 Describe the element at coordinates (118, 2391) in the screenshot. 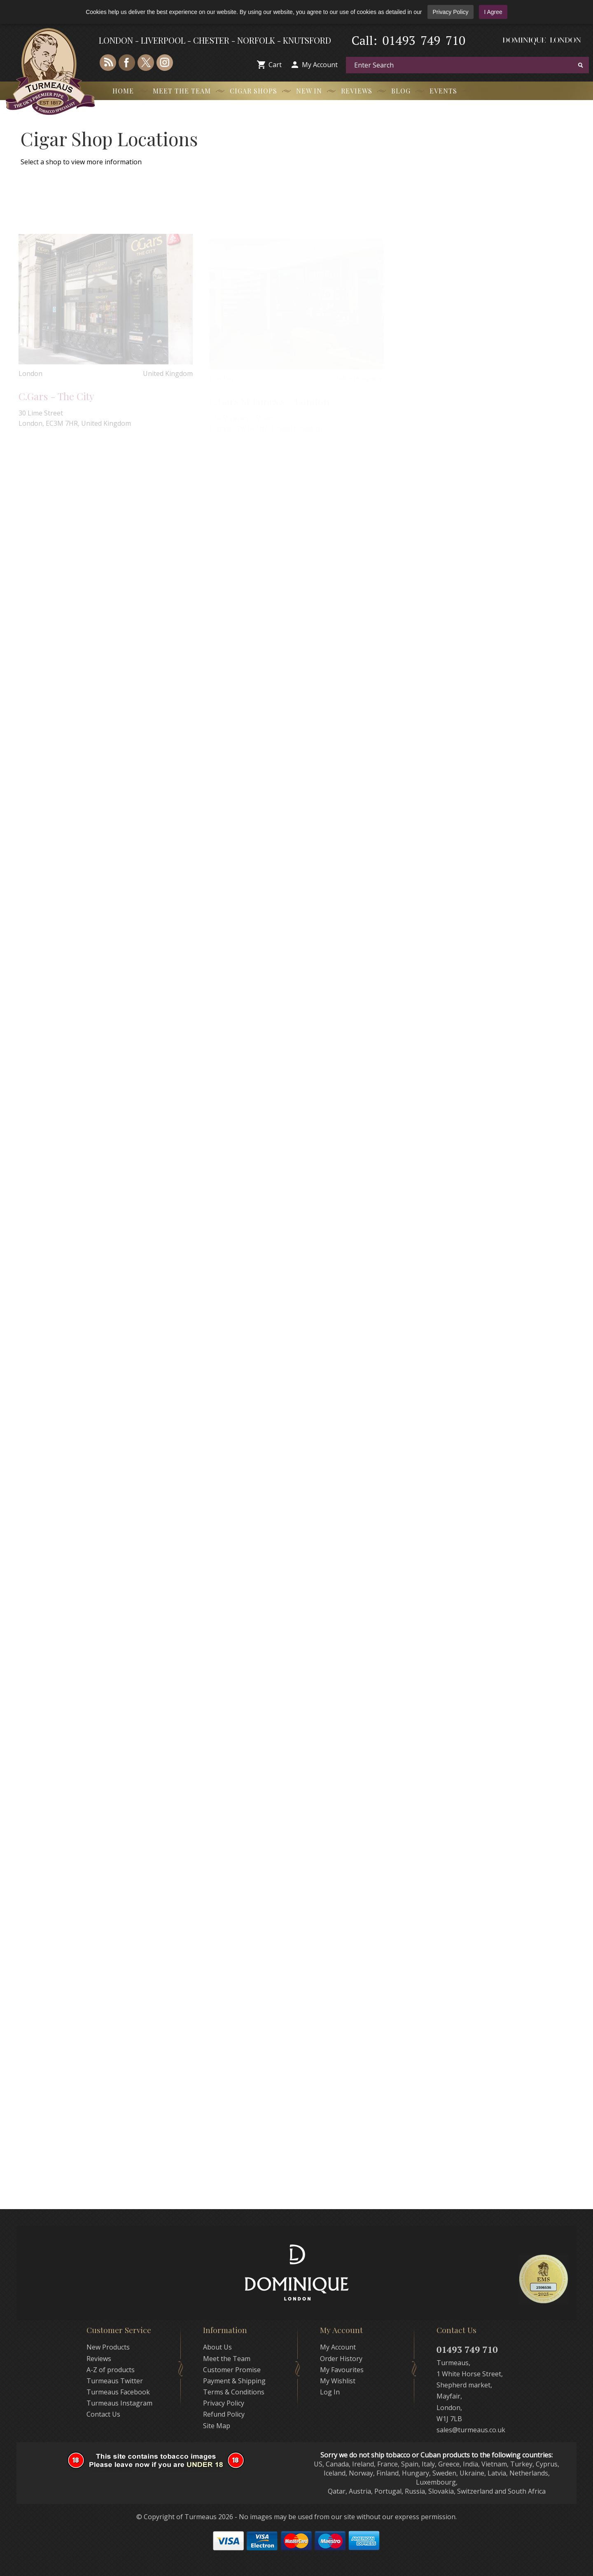

I see `Turmeaus Facebook` at that location.